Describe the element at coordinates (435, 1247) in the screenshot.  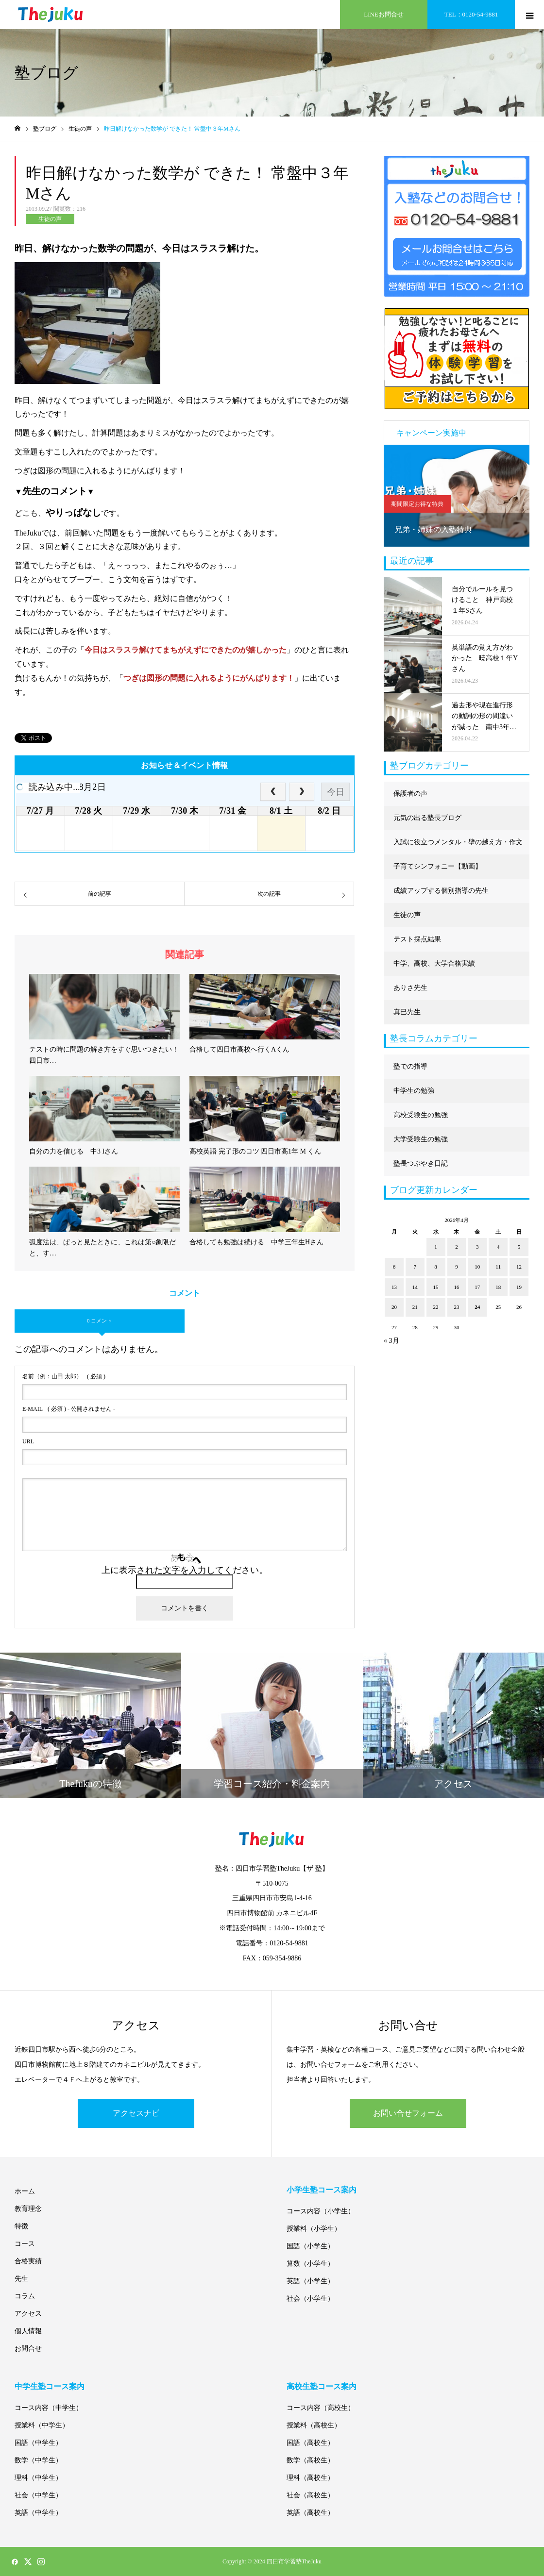
I see `1 [2026年4月1日 に投稿を公開]` at that location.